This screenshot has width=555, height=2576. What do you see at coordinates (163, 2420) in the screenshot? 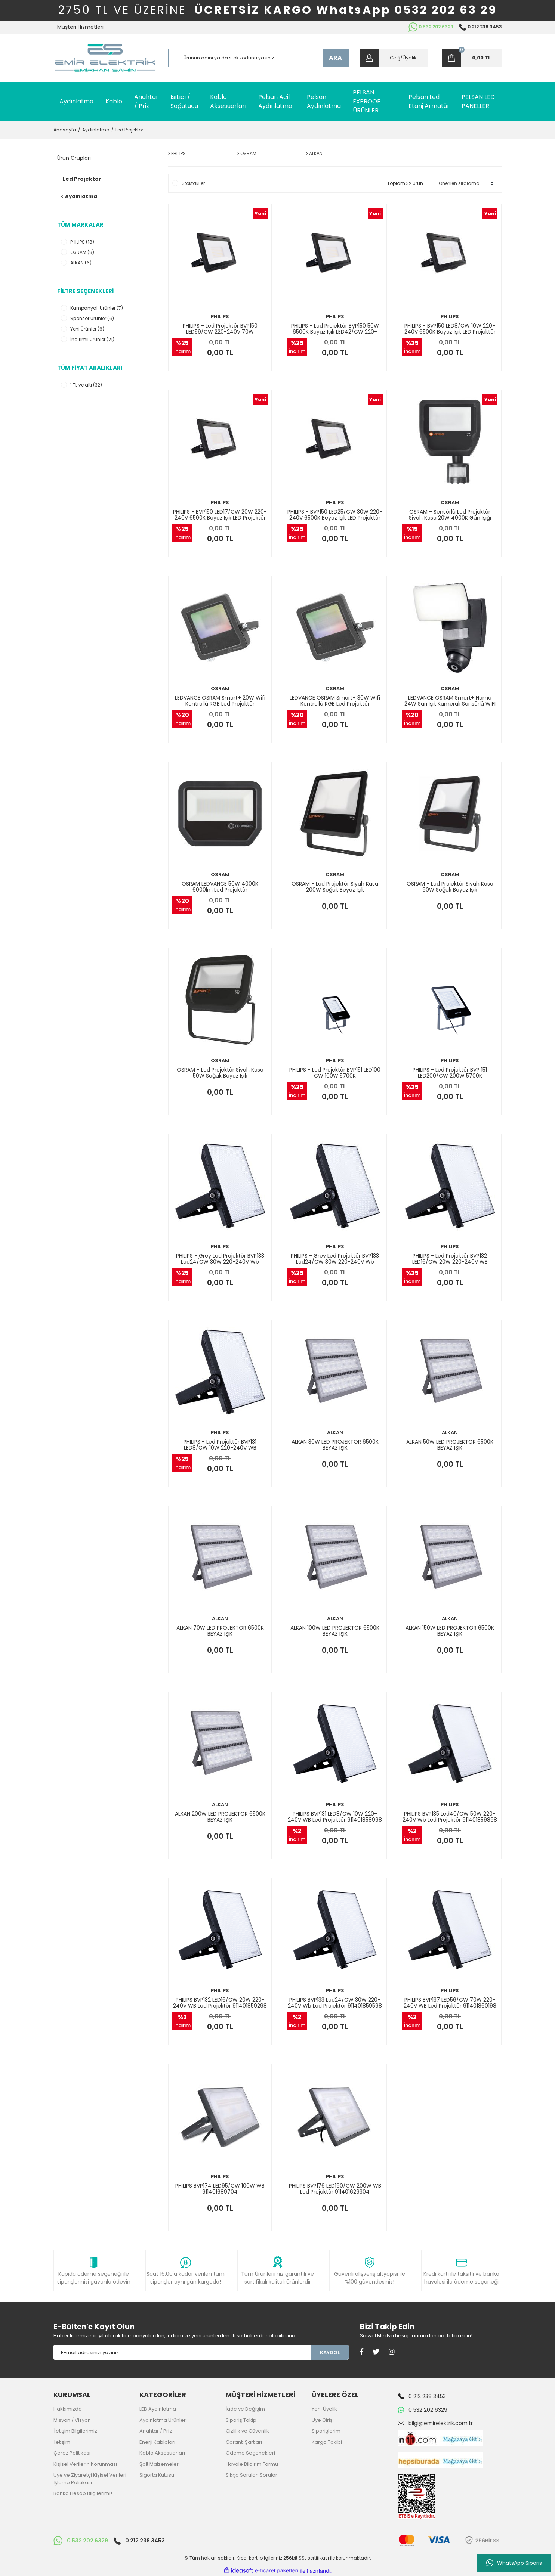
I see `Aydınlatma Ürünleri` at bounding box center [163, 2420].